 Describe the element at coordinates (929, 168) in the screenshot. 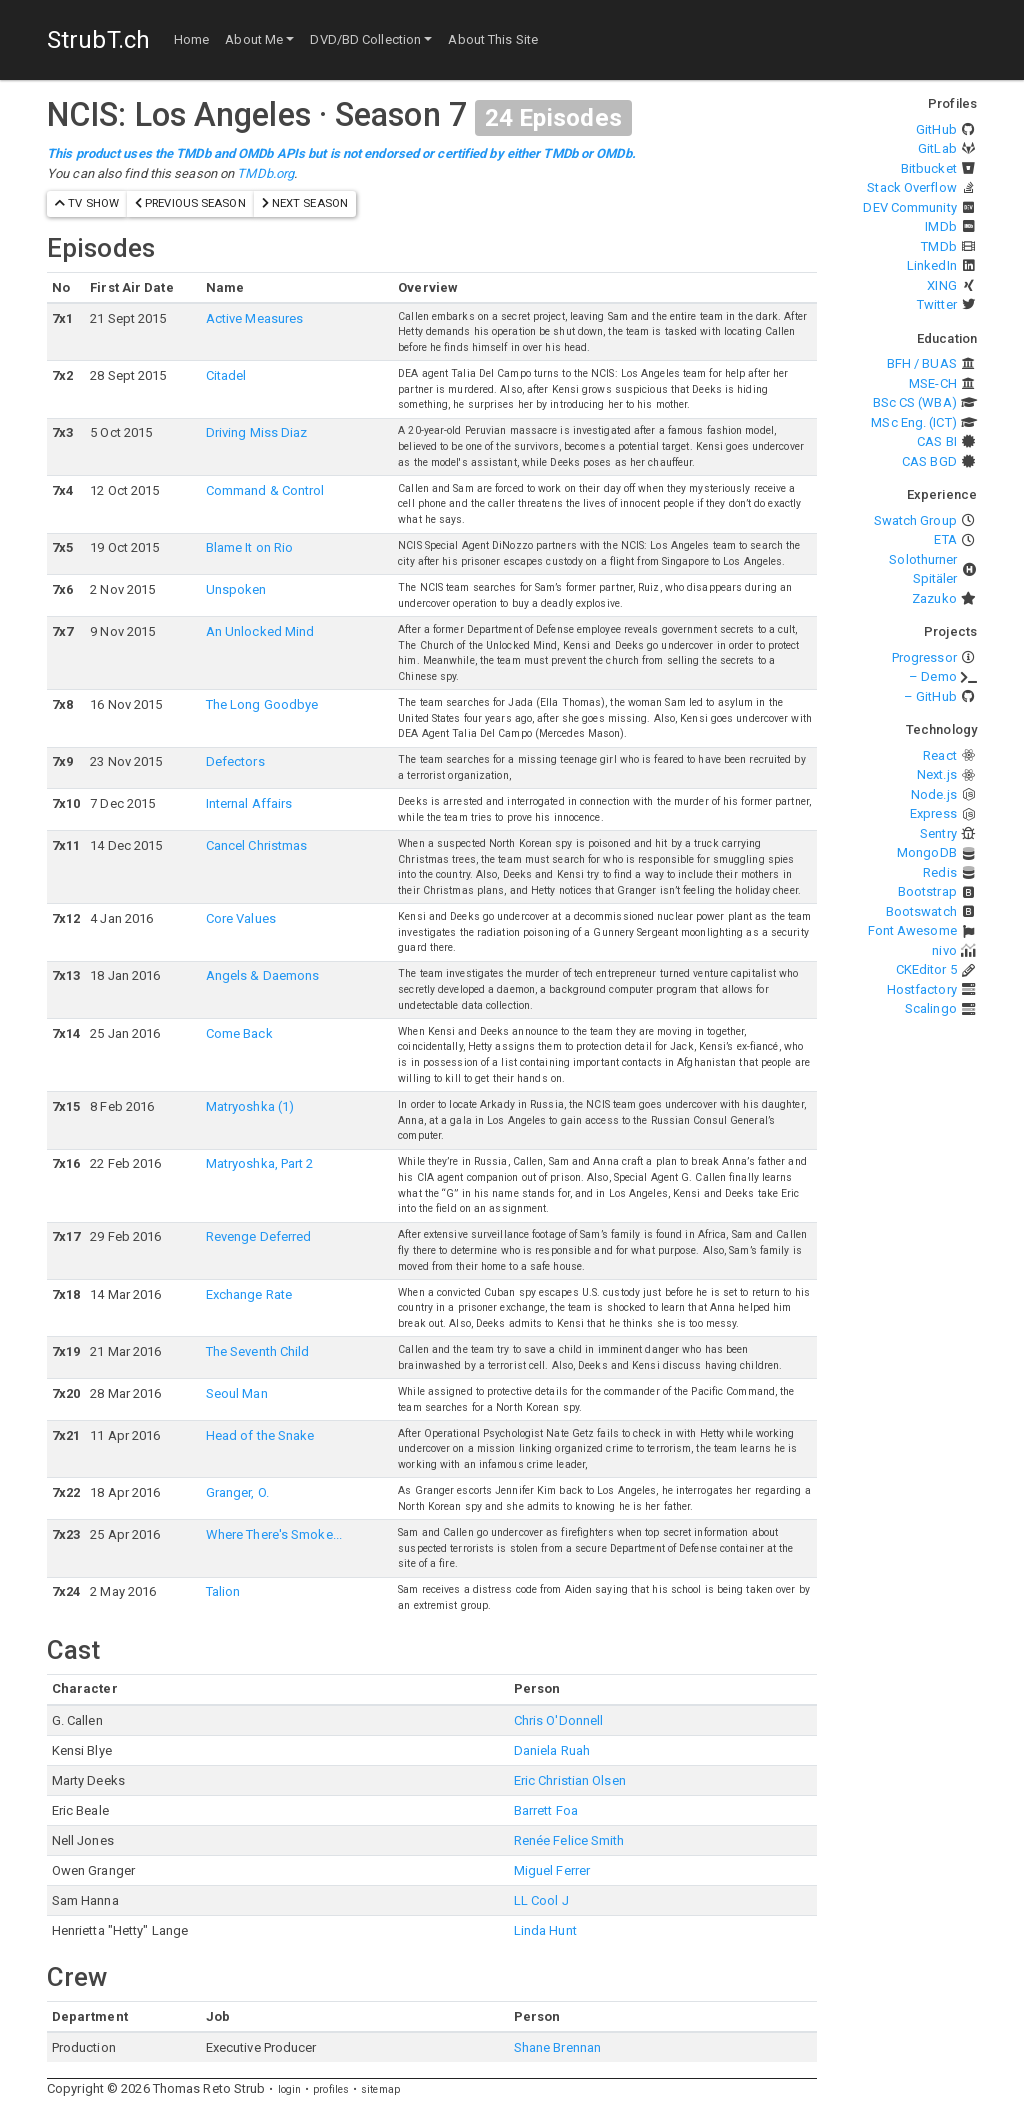

I see `Bitbucket` at that location.